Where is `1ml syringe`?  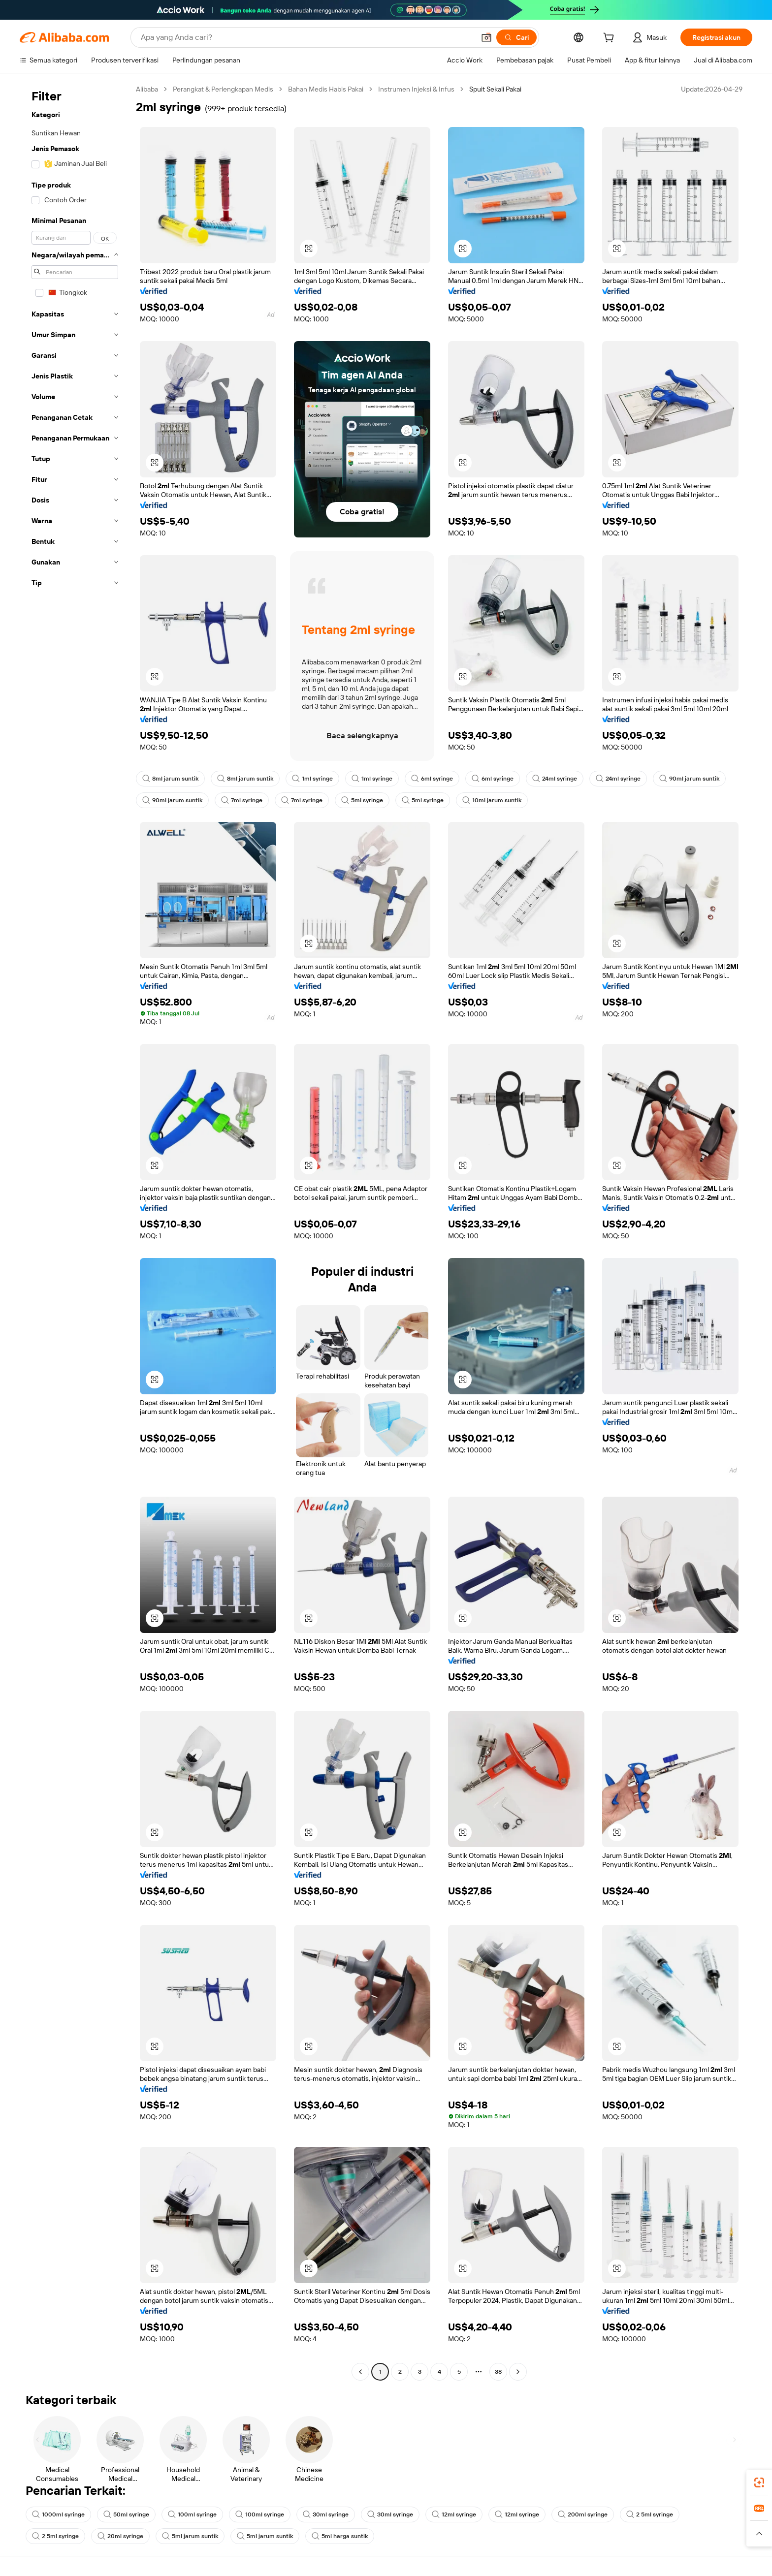 1ml syringe is located at coordinates (312, 779).